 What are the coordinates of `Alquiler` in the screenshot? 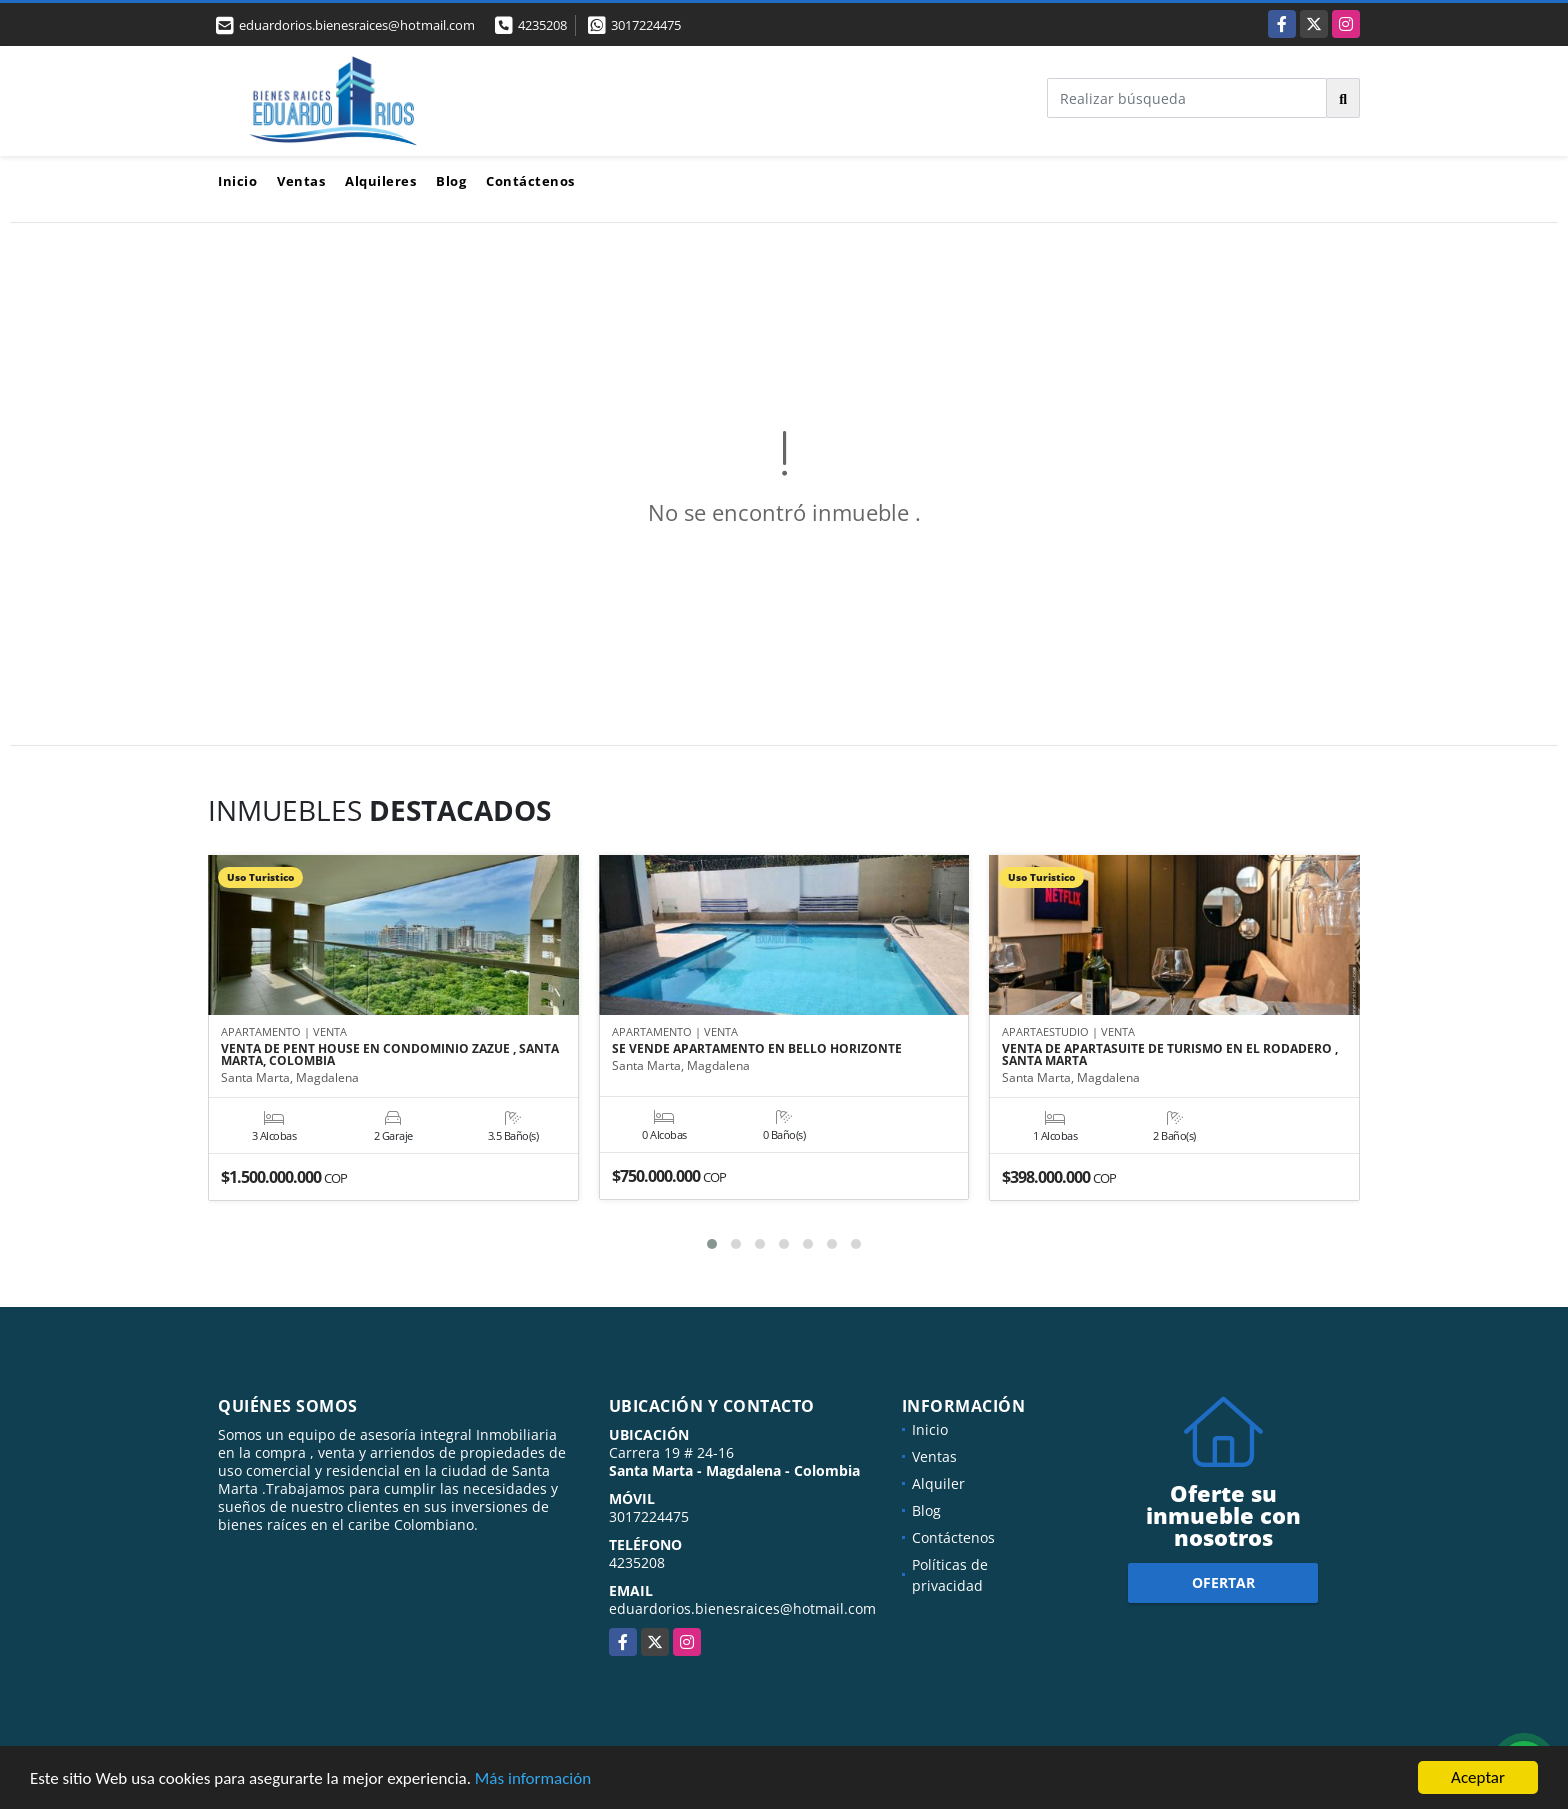 It's located at (938, 1483).